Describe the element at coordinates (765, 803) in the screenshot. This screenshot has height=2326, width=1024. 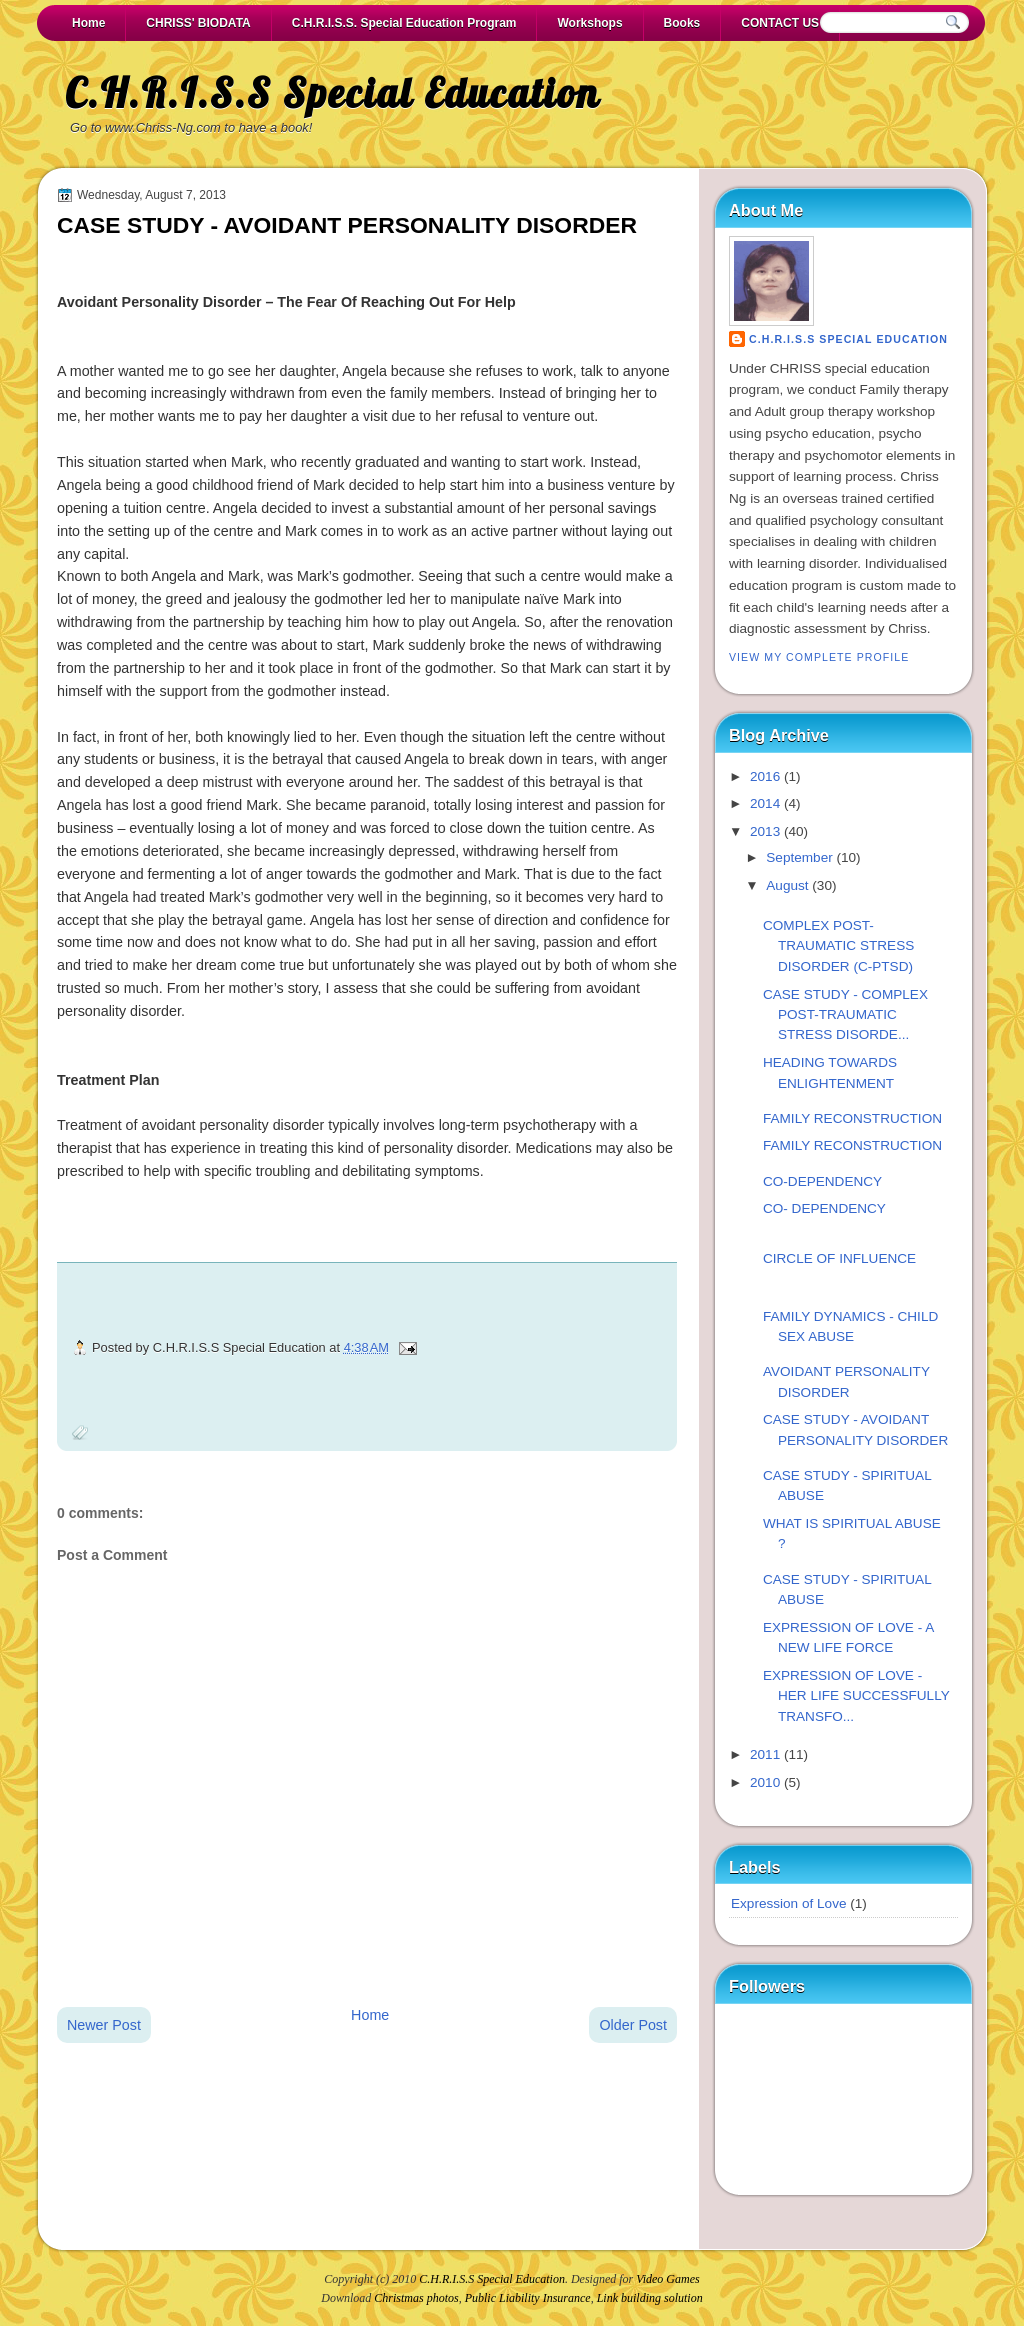
I see `2014` at that location.